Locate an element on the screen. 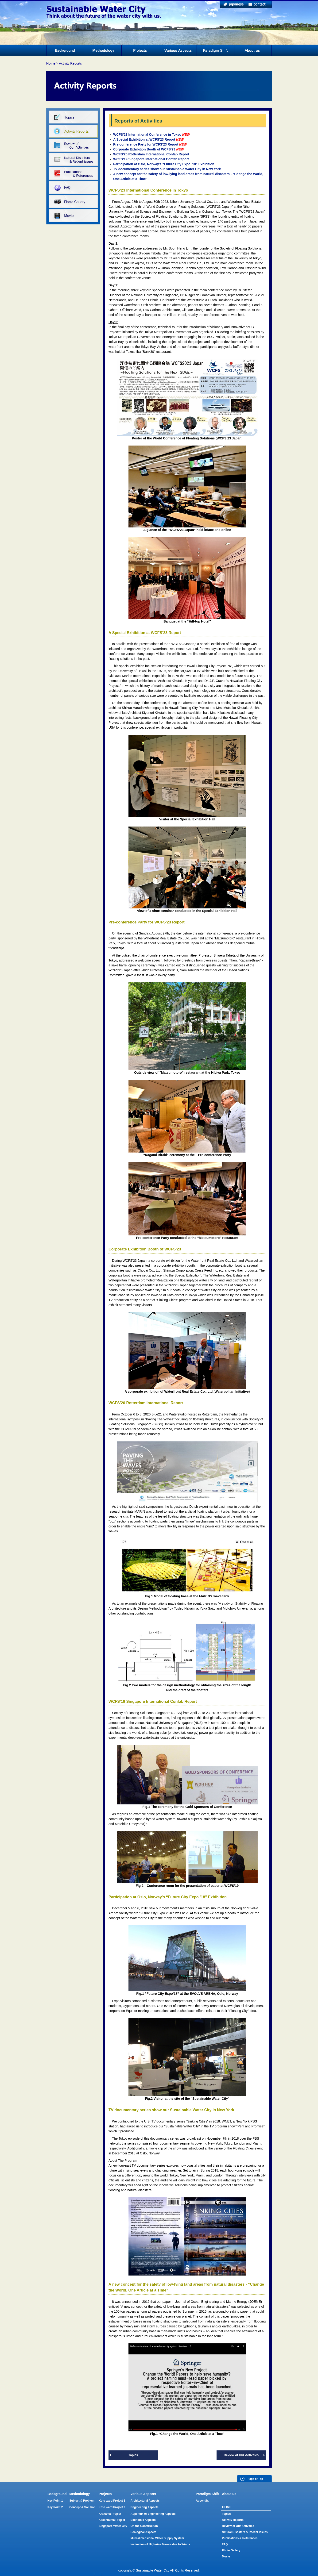 This screenshot has height=2576, width=318. Background is located at coordinates (57, 2494).